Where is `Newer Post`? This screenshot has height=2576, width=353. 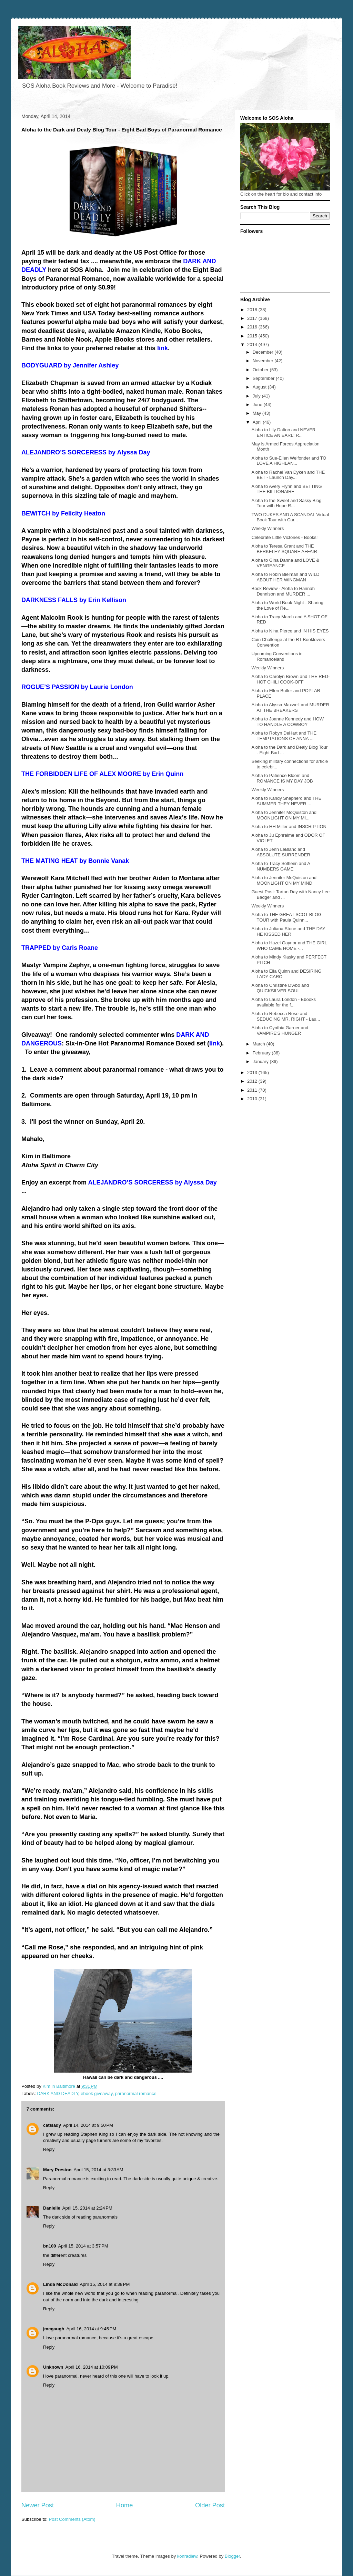
Newer Post is located at coordinates (37, 2505).